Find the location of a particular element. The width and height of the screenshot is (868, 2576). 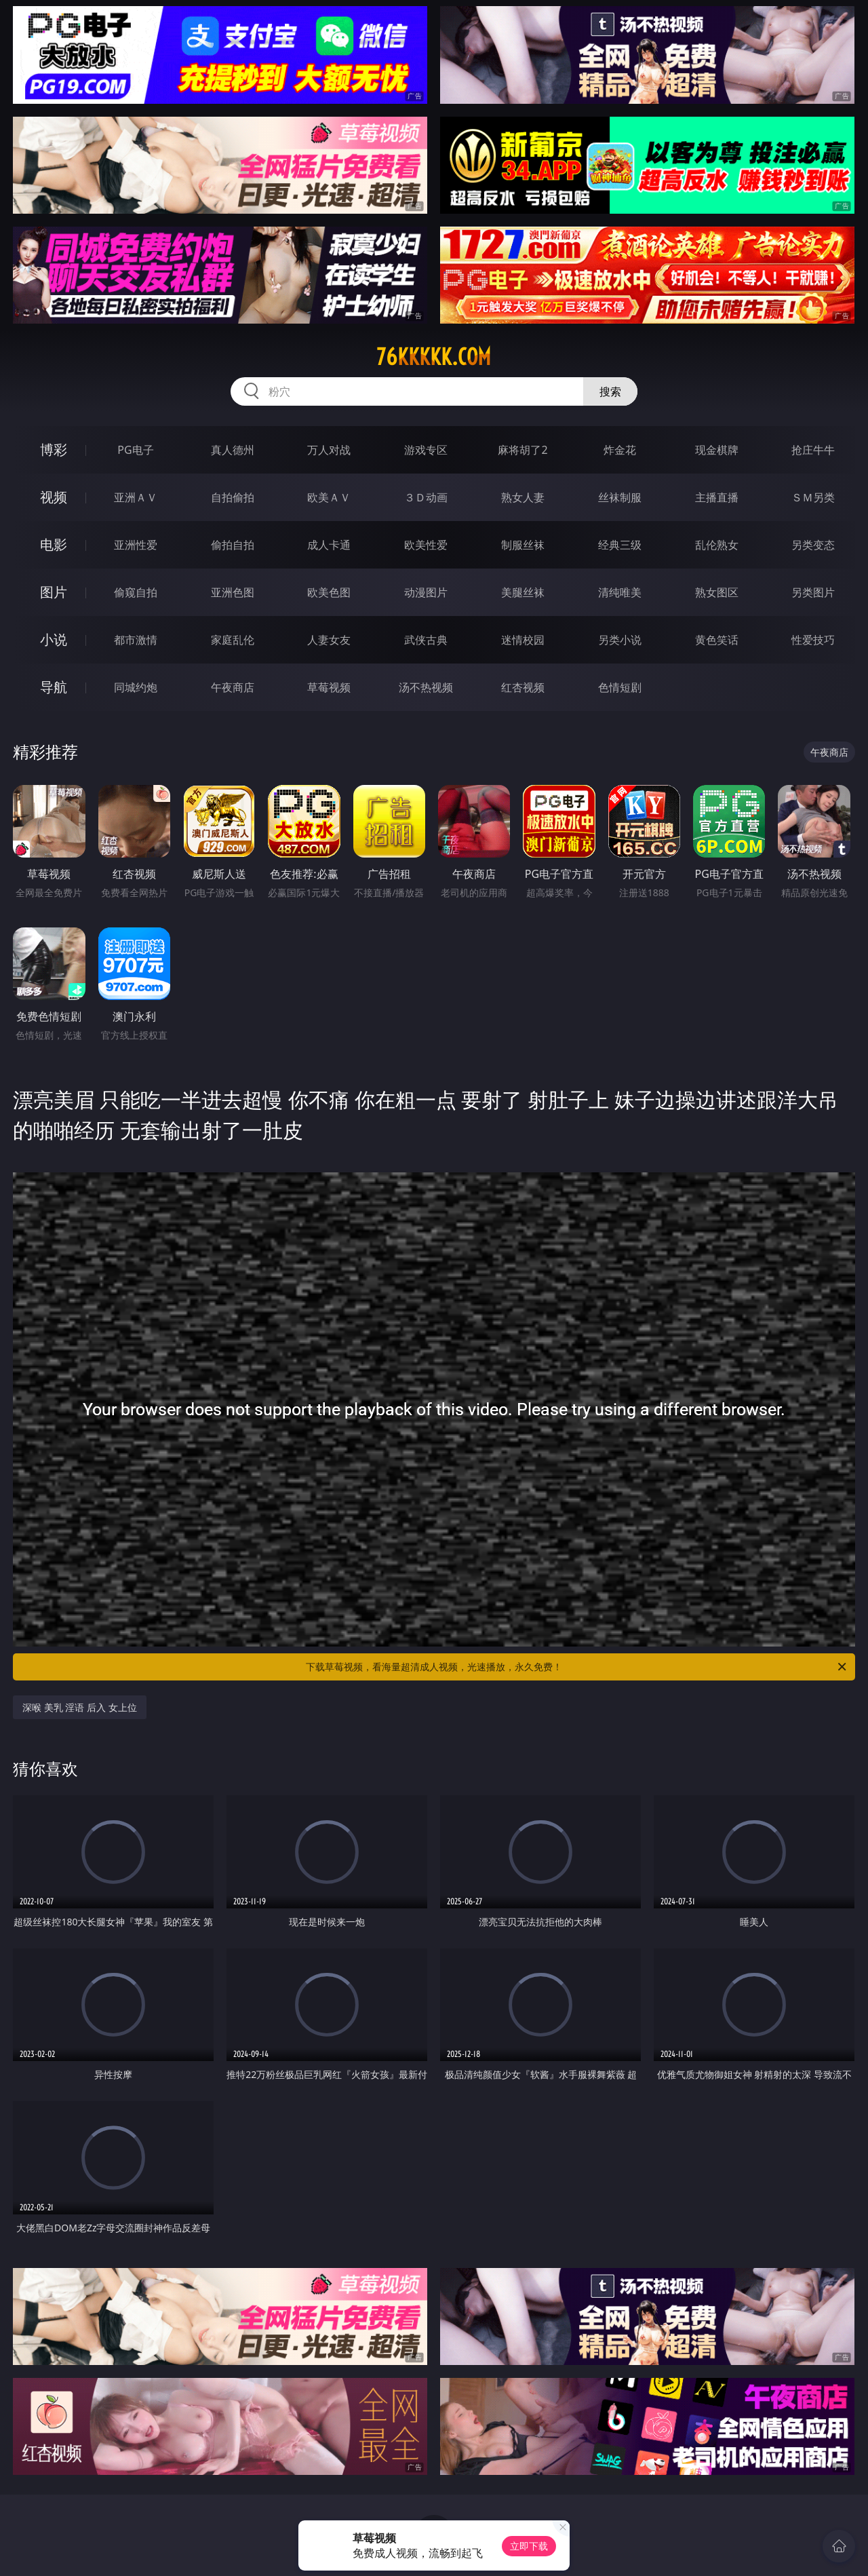

电影 is located at coordinates (53, 544).